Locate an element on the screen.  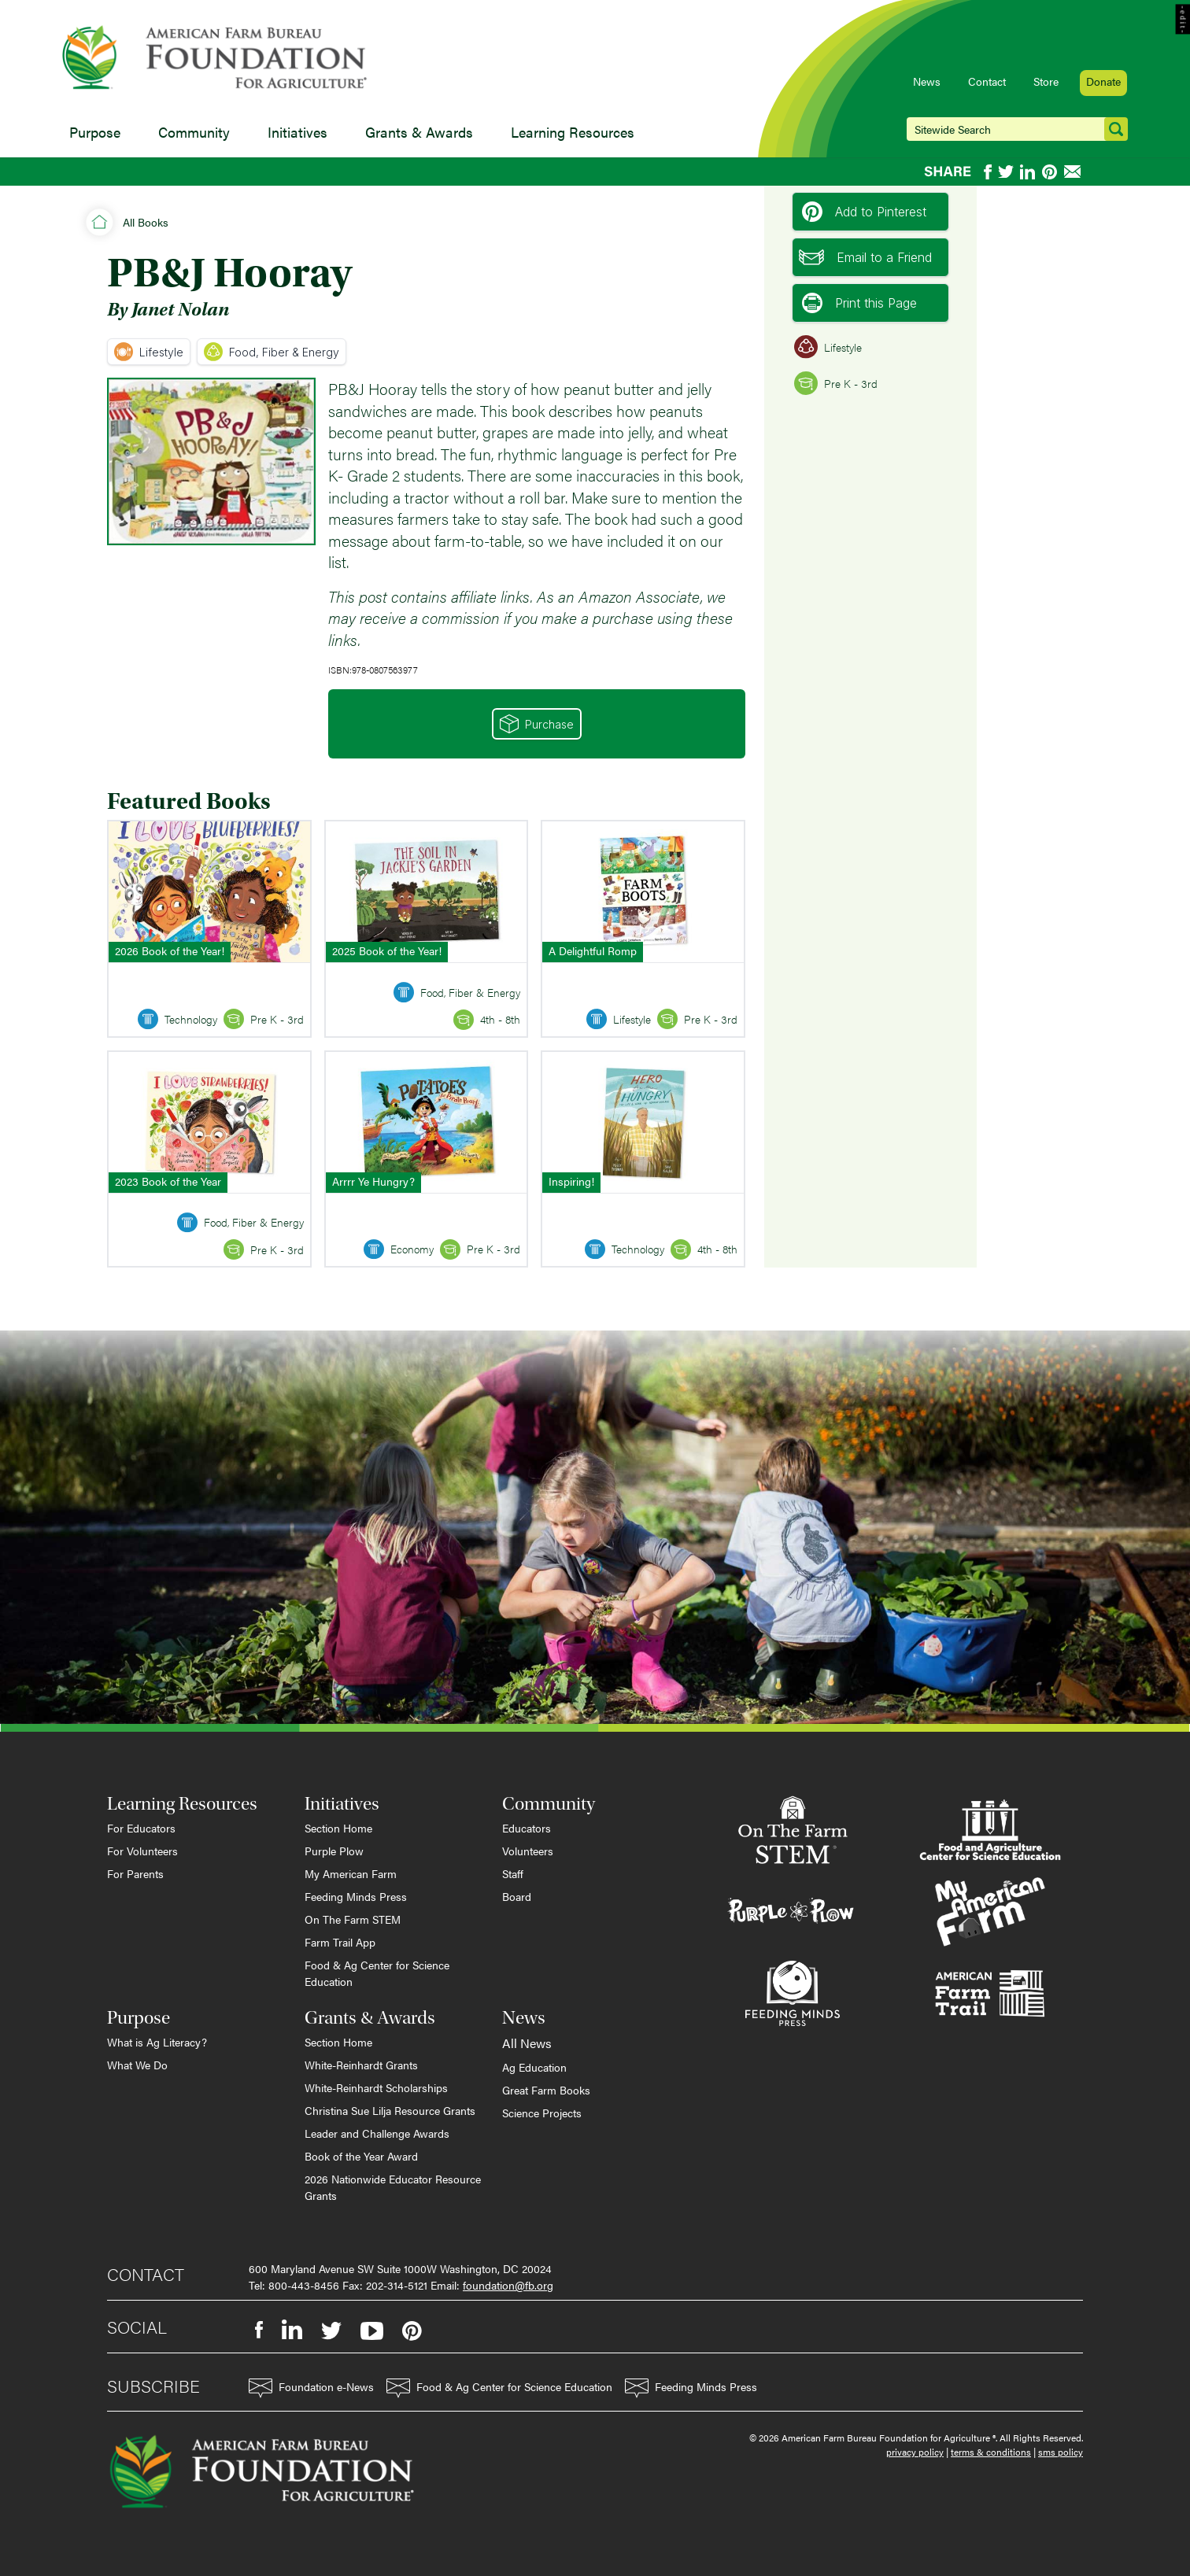
News is located at coordinates (927, 81).